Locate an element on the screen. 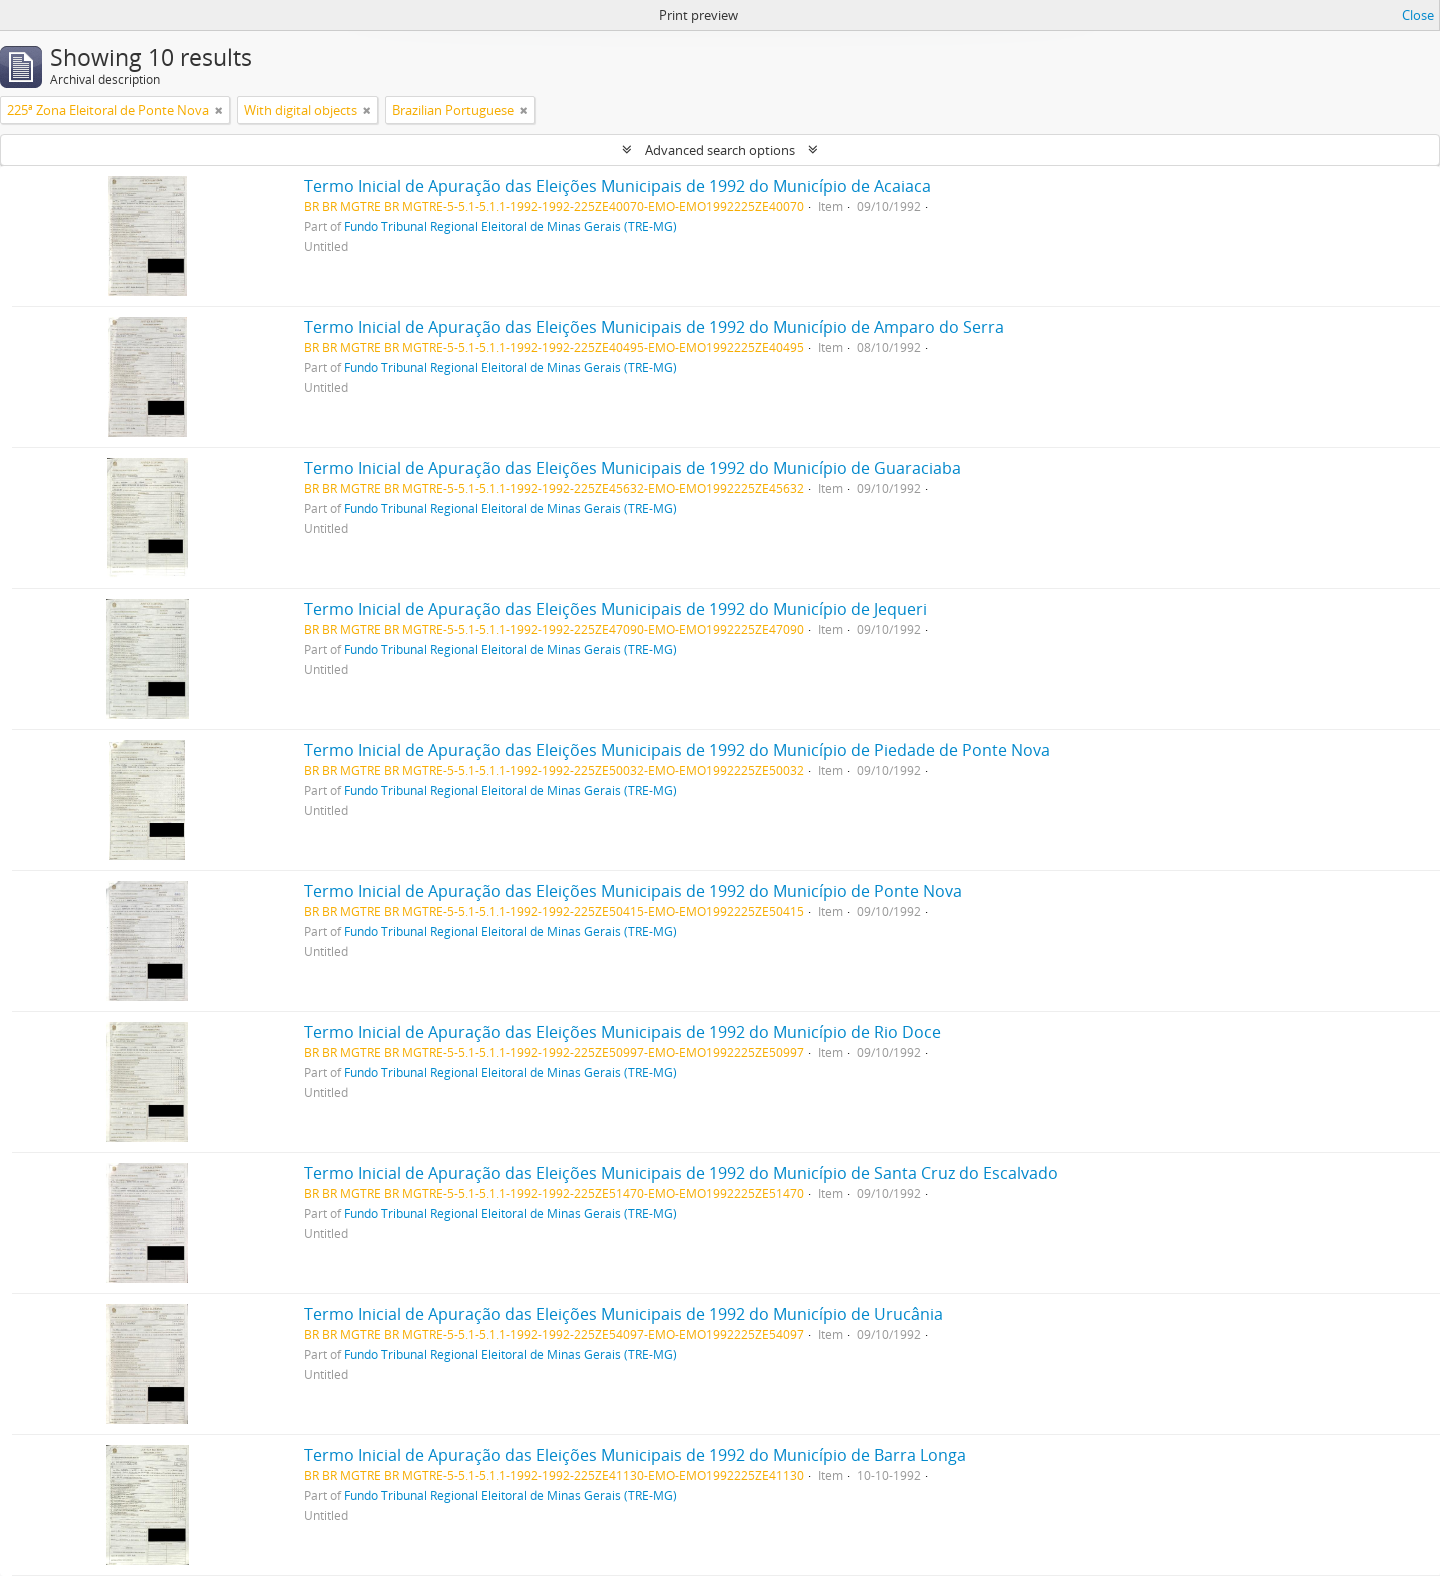 This screenshot has height=1576, width=1440. Close is located at coordinates (1418, 15).